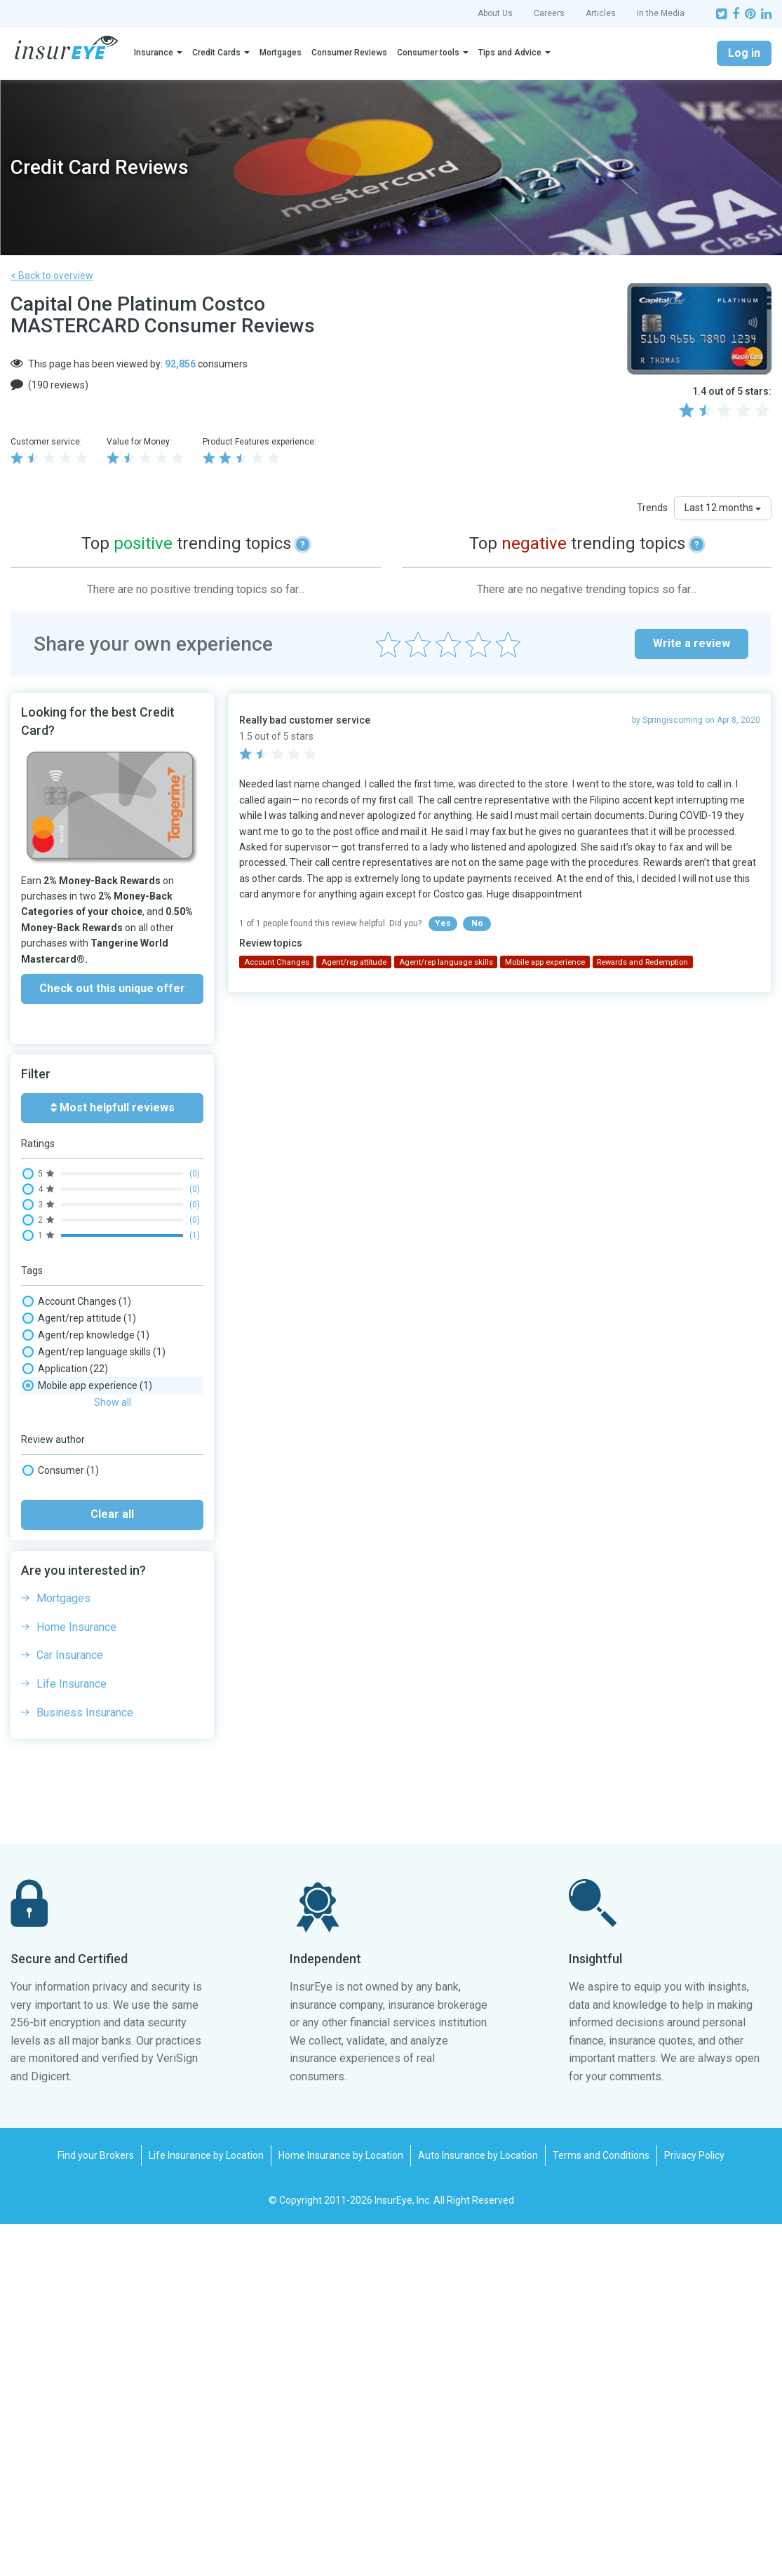 The image size is (782, 2576). What do you see at coordinates (74, 1402) in the screenshot?
I see `Blocked Account` at bounding box center [74, 1402].